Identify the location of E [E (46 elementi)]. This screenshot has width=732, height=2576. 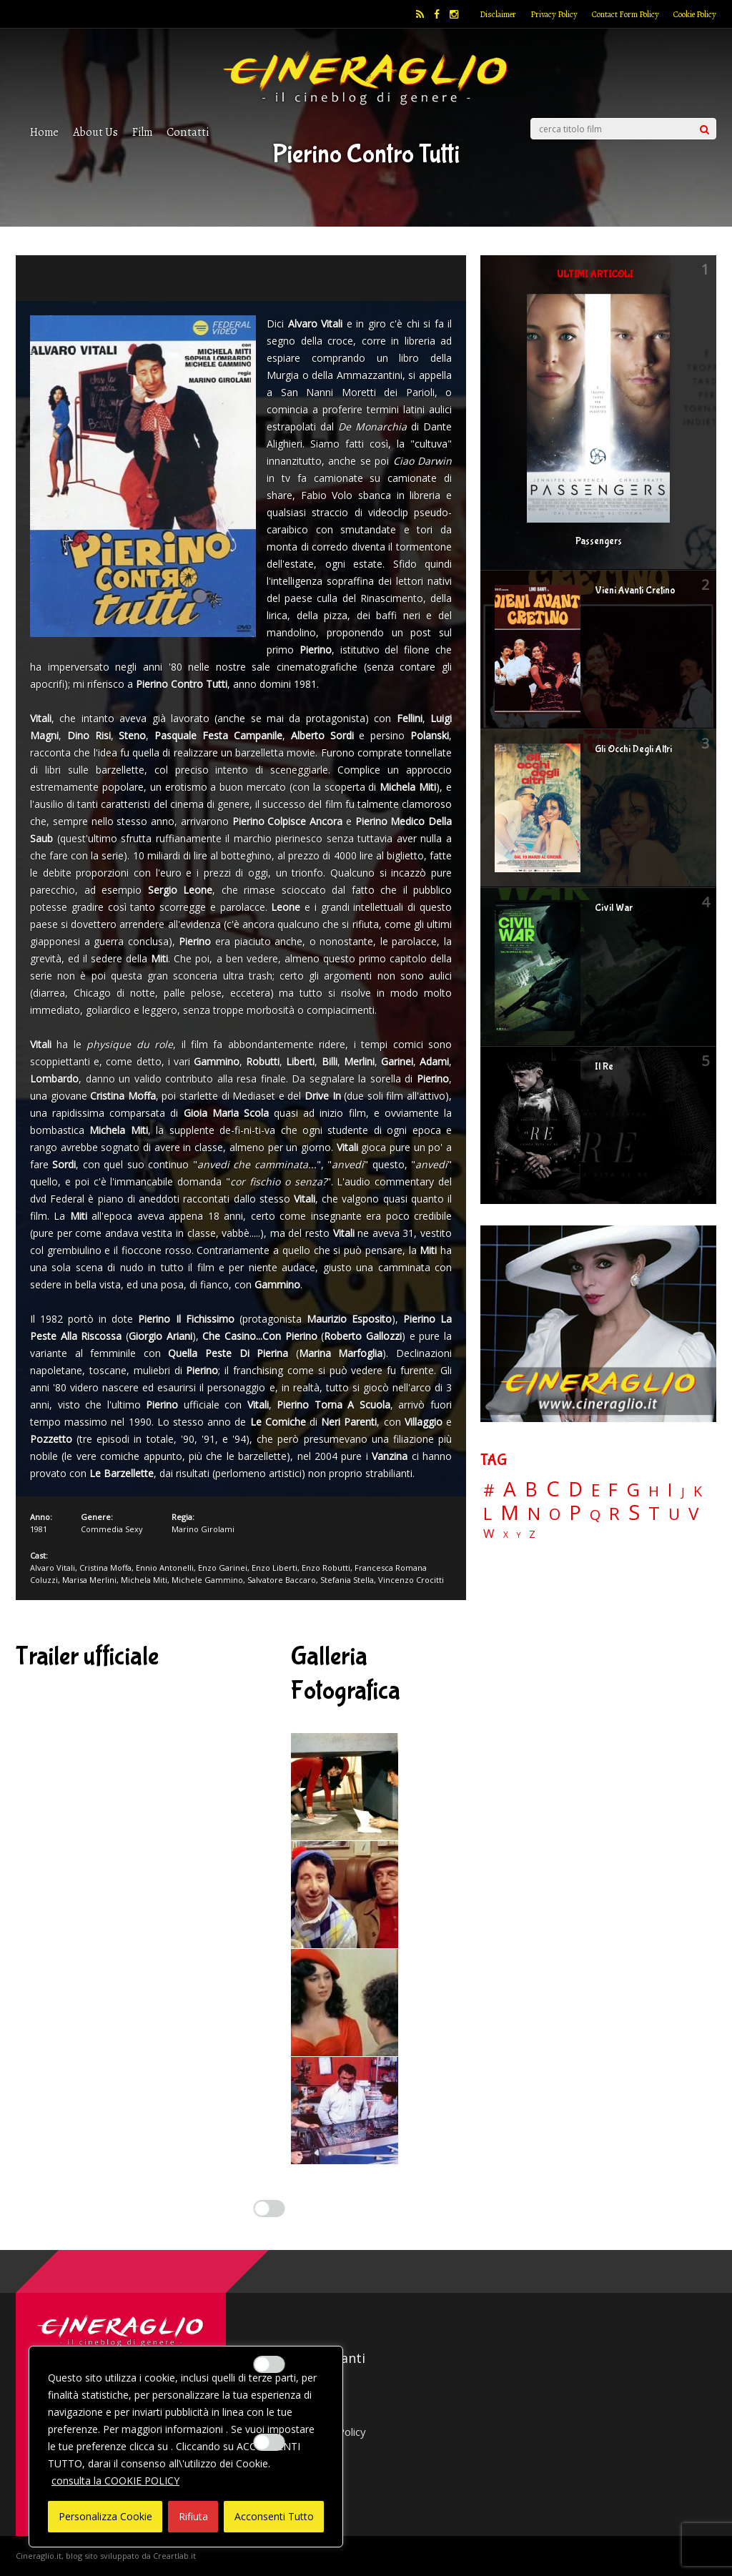
(595, 1491).